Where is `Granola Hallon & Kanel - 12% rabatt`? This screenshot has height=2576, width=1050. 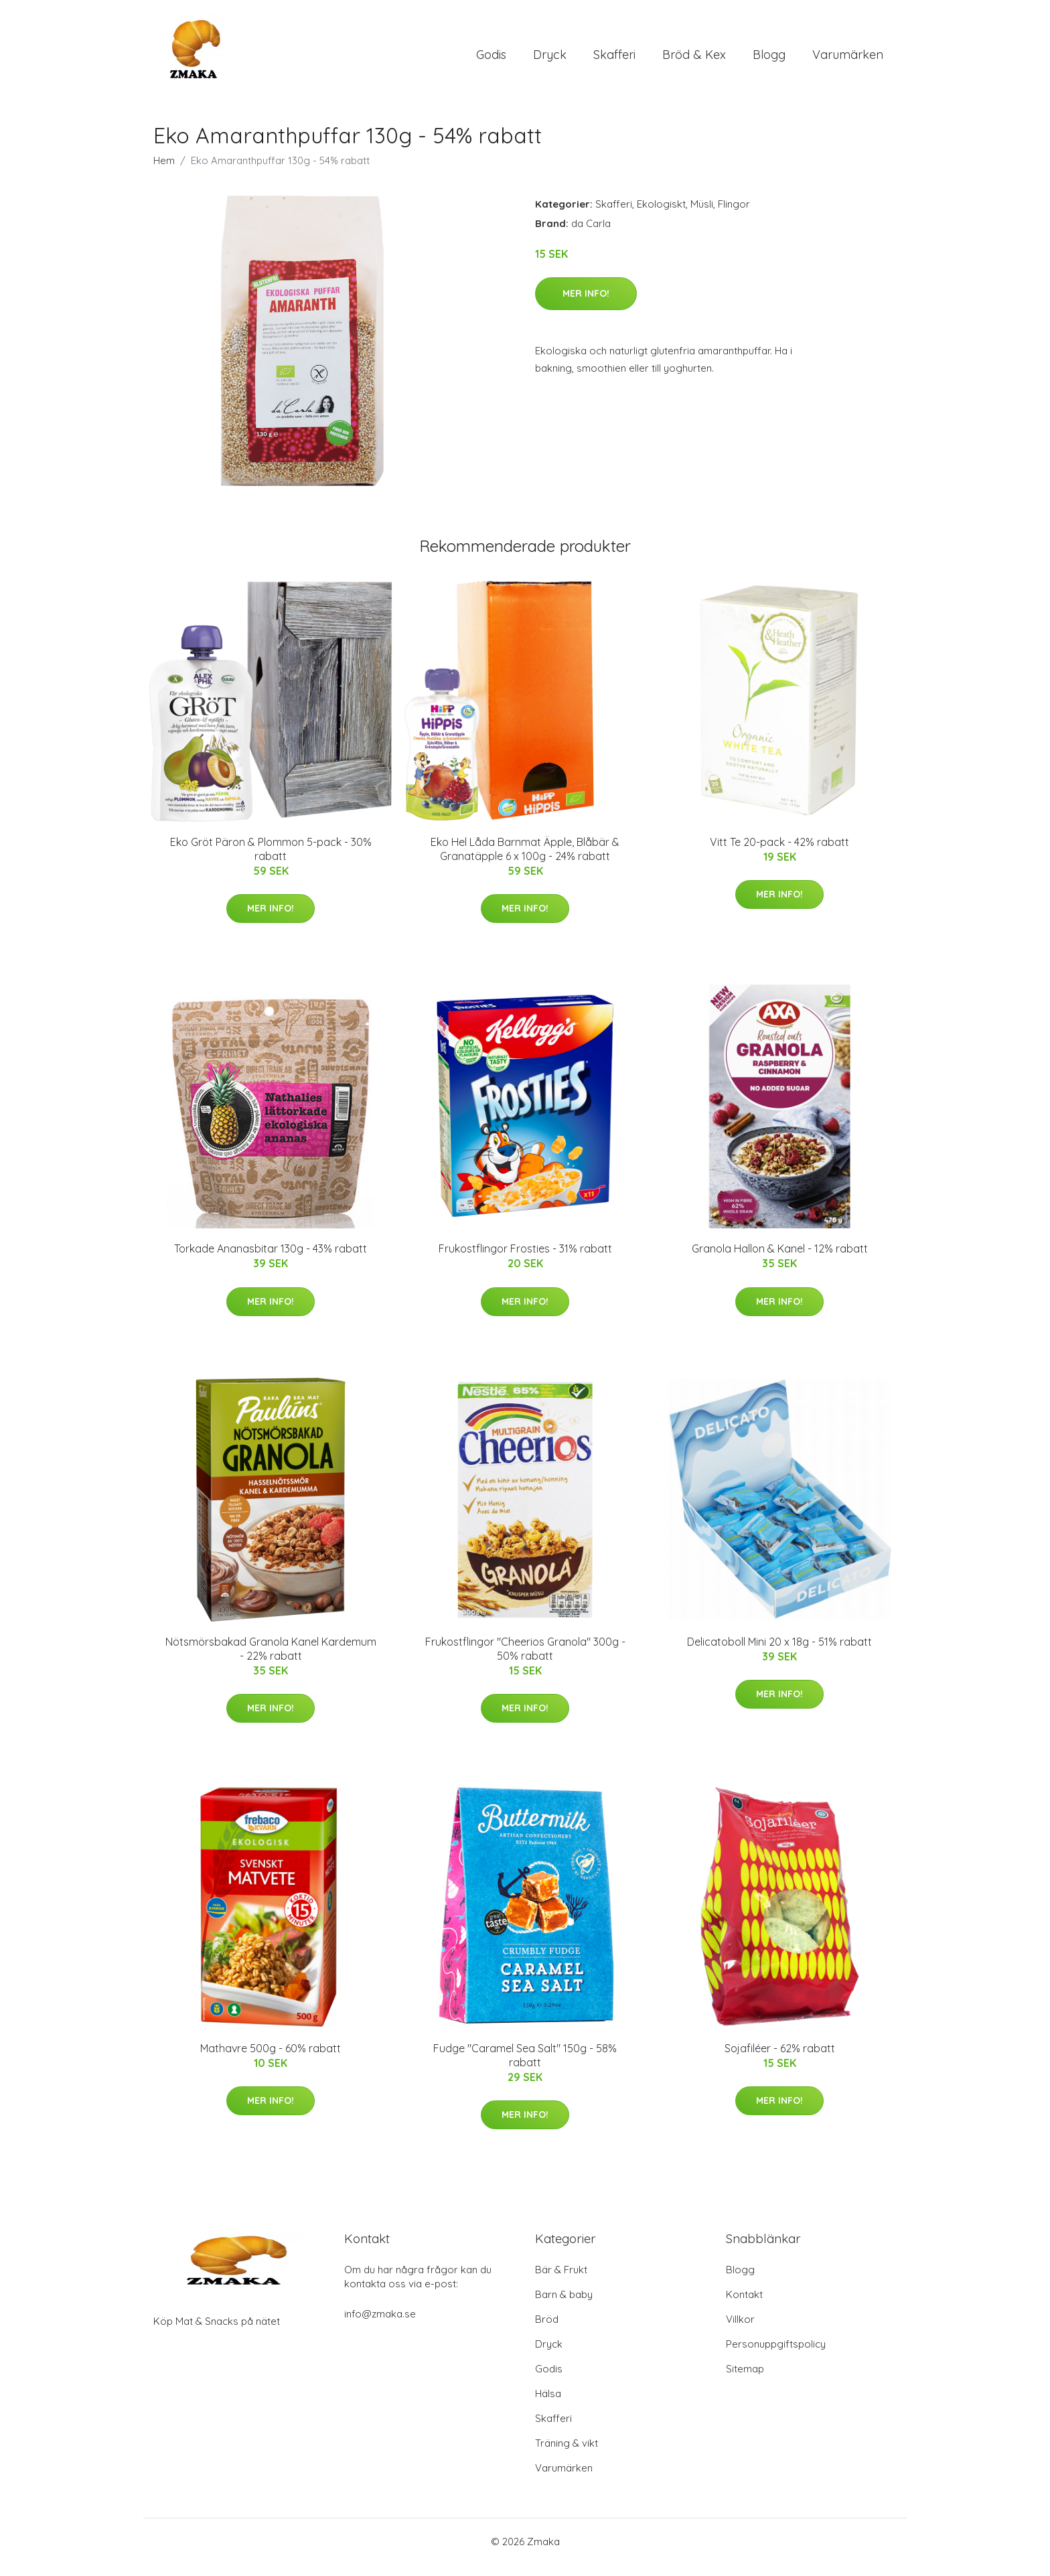
Granola Hallon & Kanel - 12% rabatt is located at coordinates (780, 1260).